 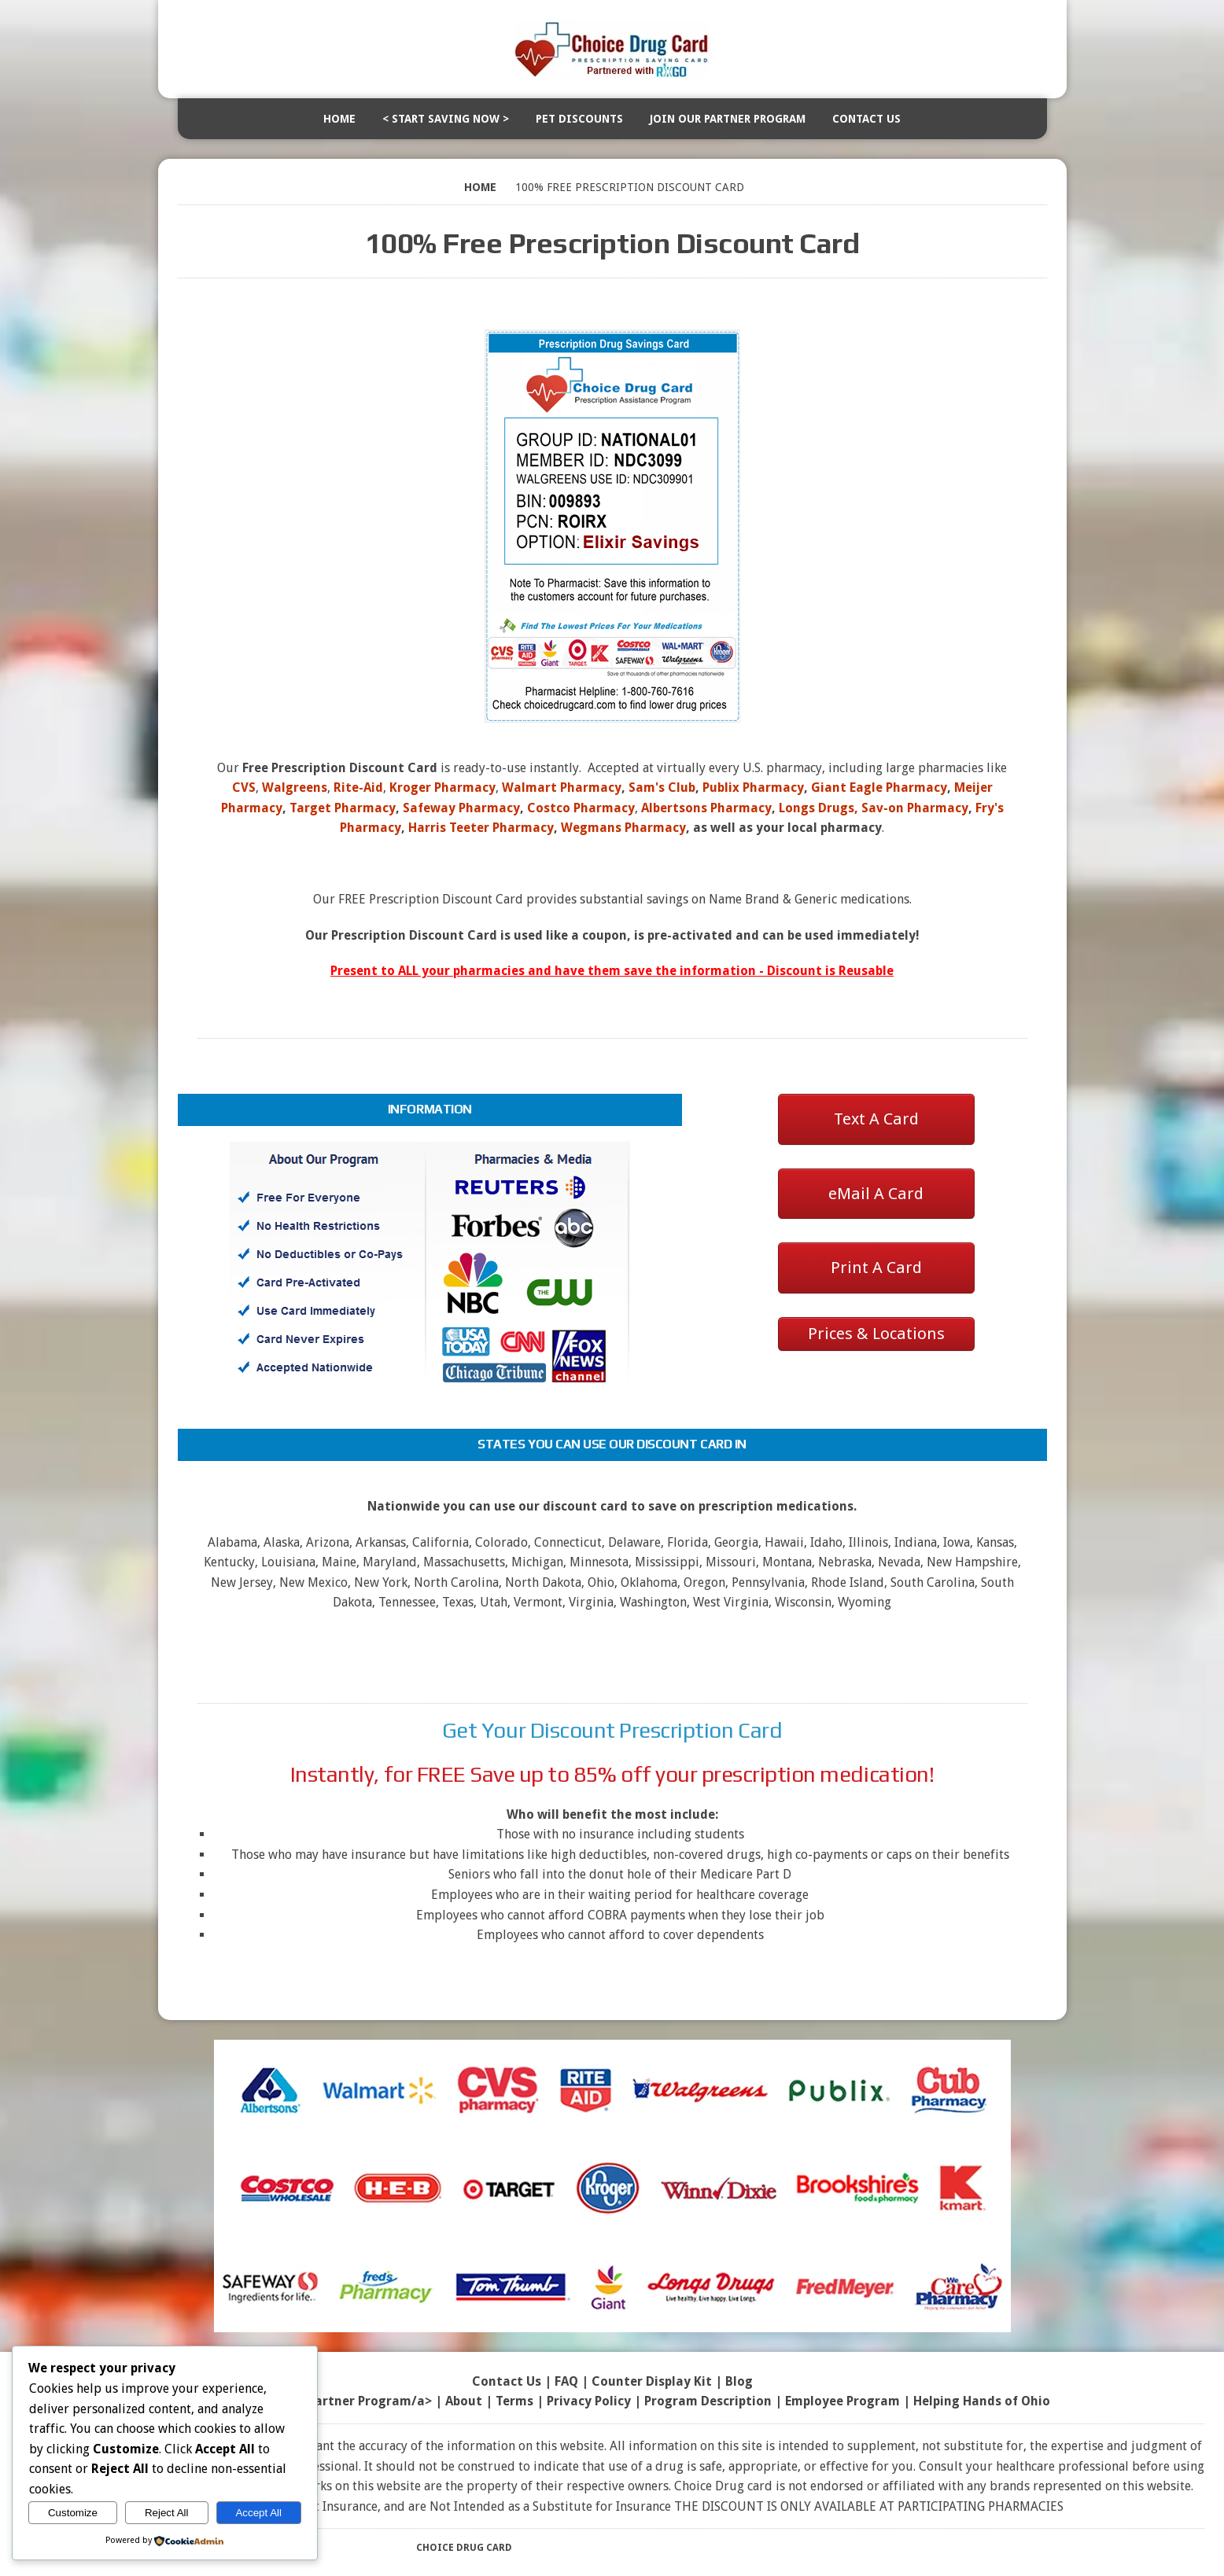 I want to click on Program Description, so click(x=708, y=2401).